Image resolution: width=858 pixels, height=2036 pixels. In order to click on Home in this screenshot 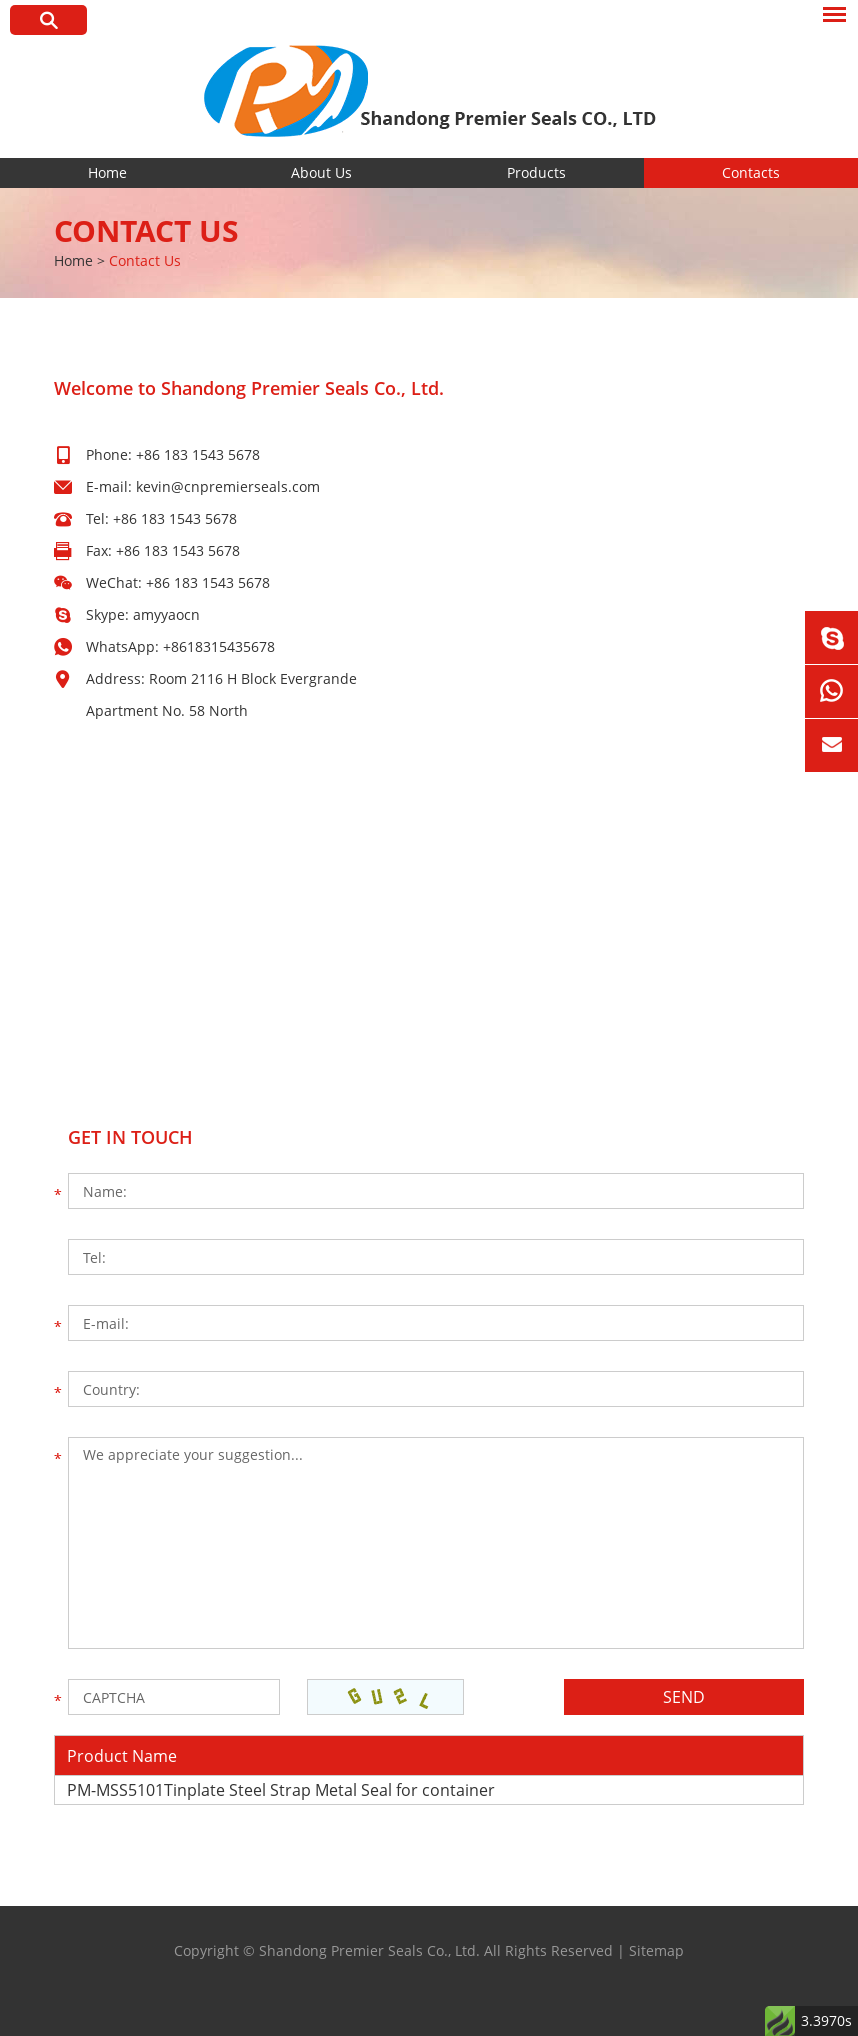, I will do `click(107, 172)`.